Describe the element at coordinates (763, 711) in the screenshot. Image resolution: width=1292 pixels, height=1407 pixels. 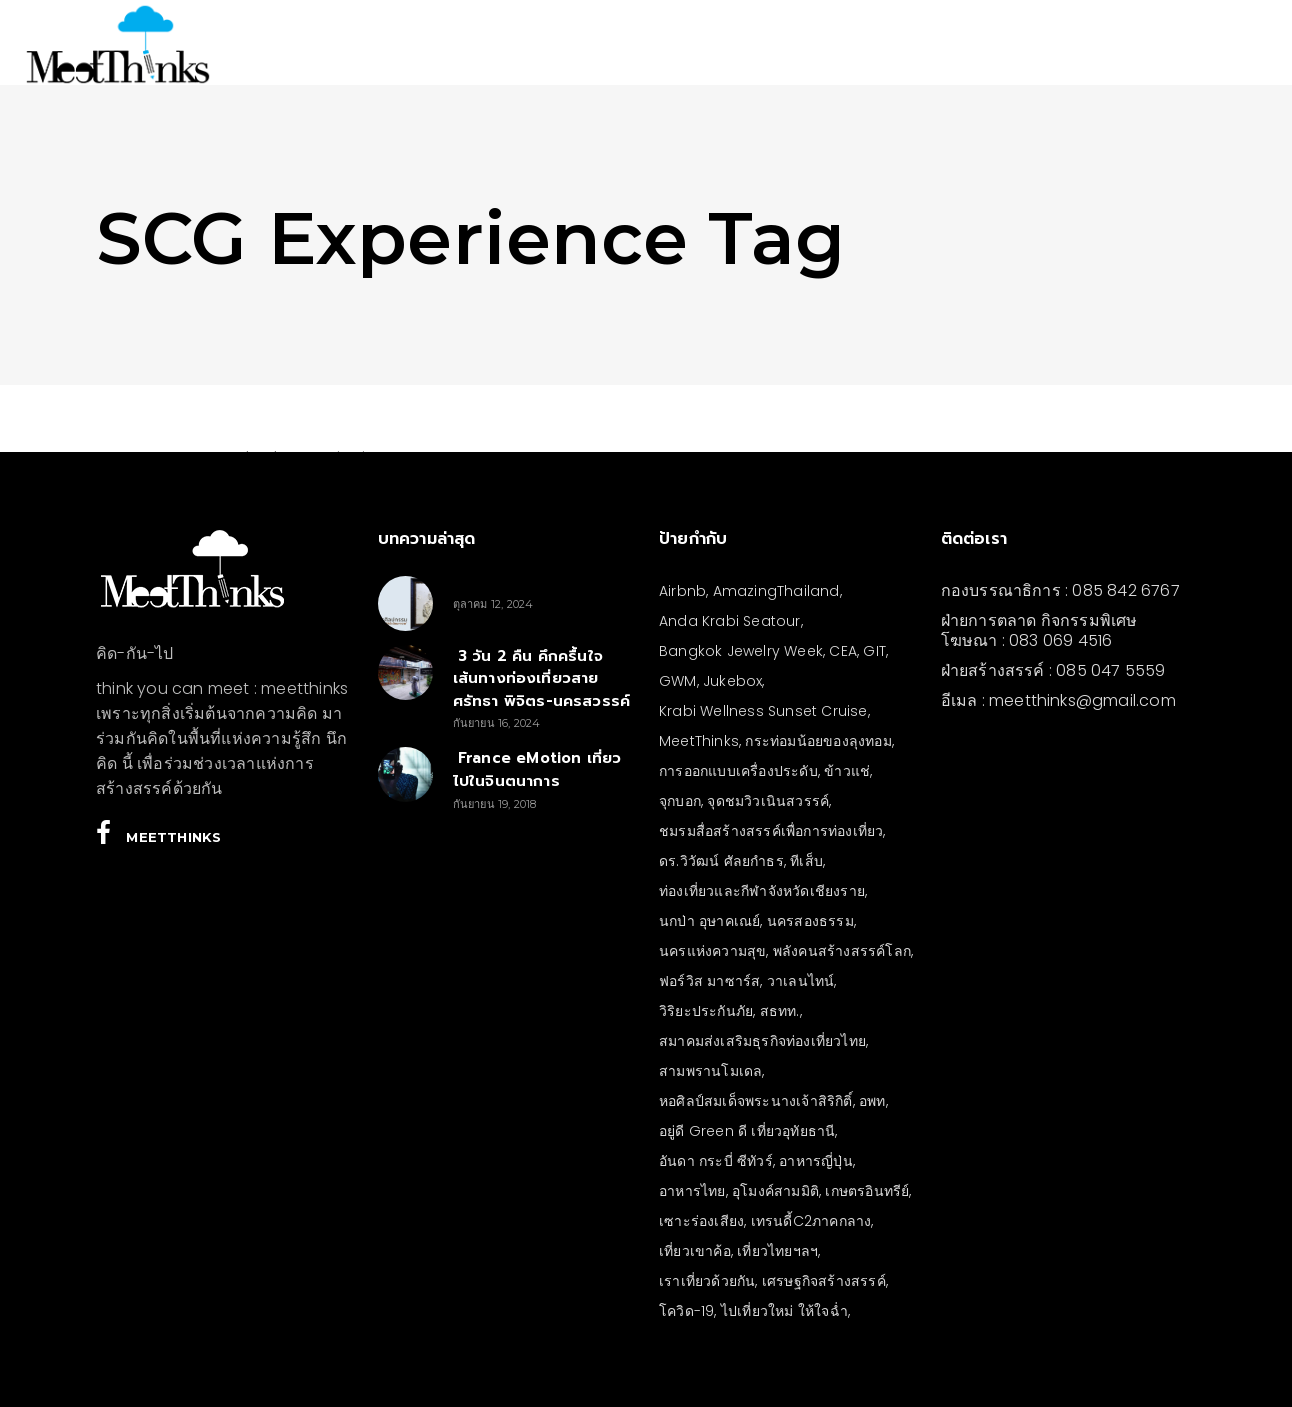
I see `Krabi Wellness Sunset Cruise [Krabi Wellness Sunset Cruise (3 รายการ)]` at that location.